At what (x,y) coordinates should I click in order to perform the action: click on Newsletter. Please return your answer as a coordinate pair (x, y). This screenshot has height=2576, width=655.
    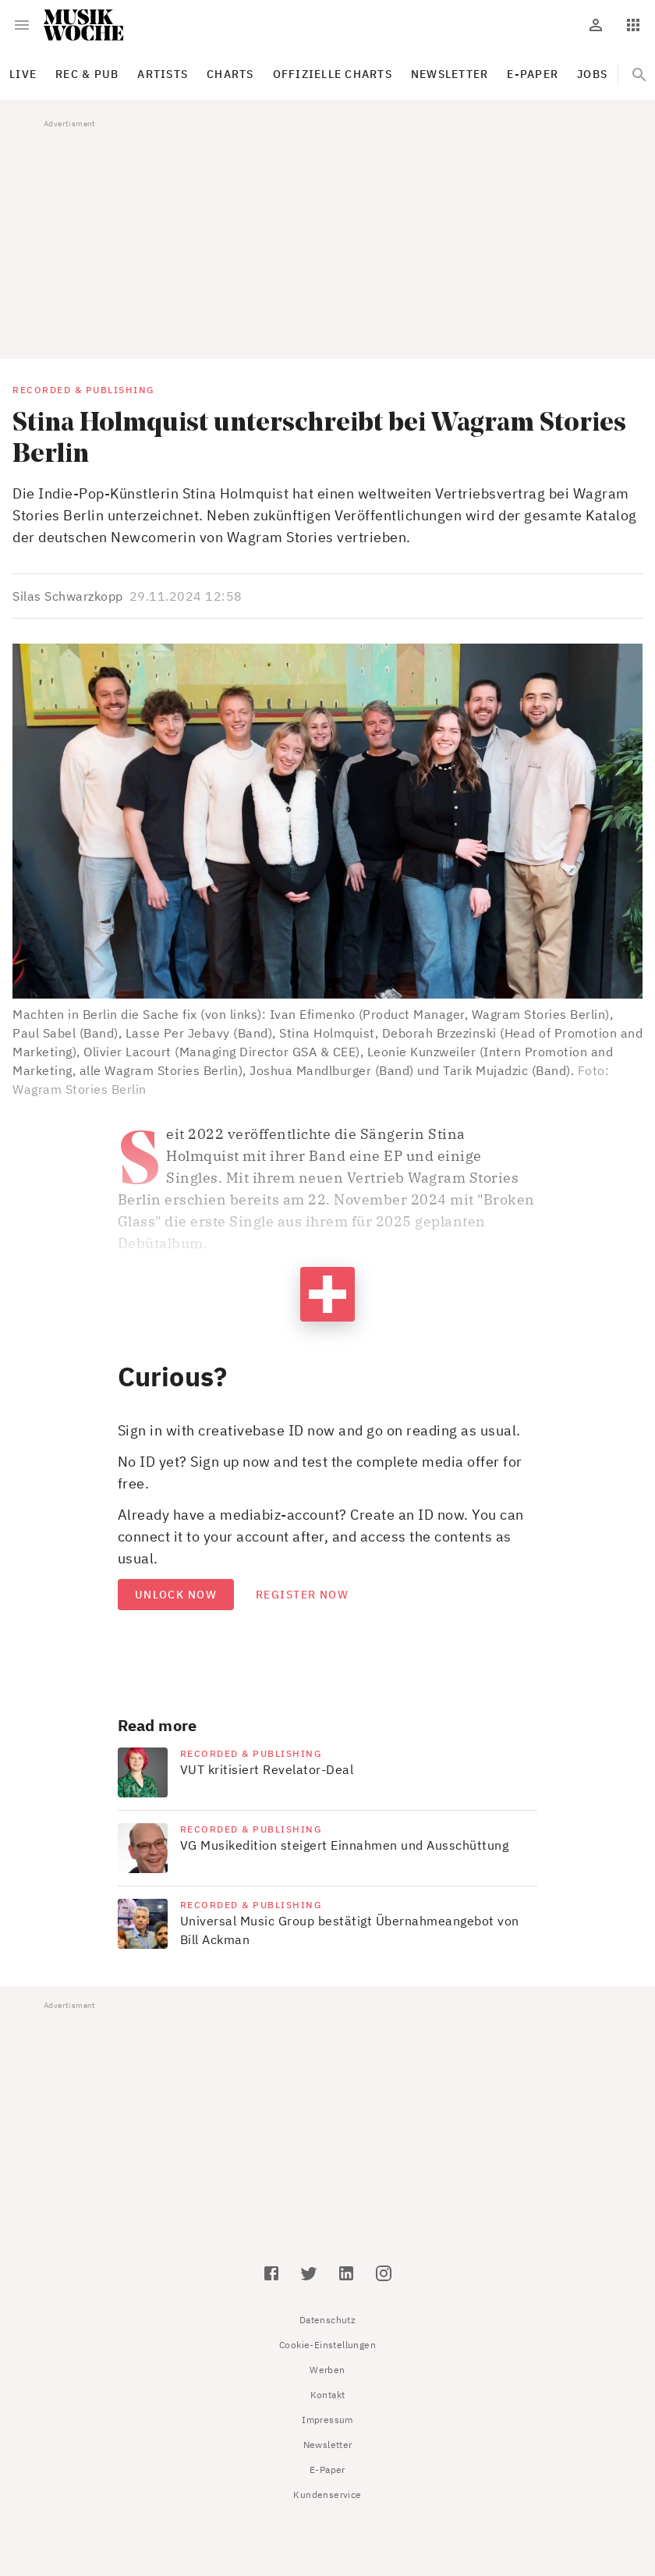
    Looking at the image, I should click on (327, 2444).